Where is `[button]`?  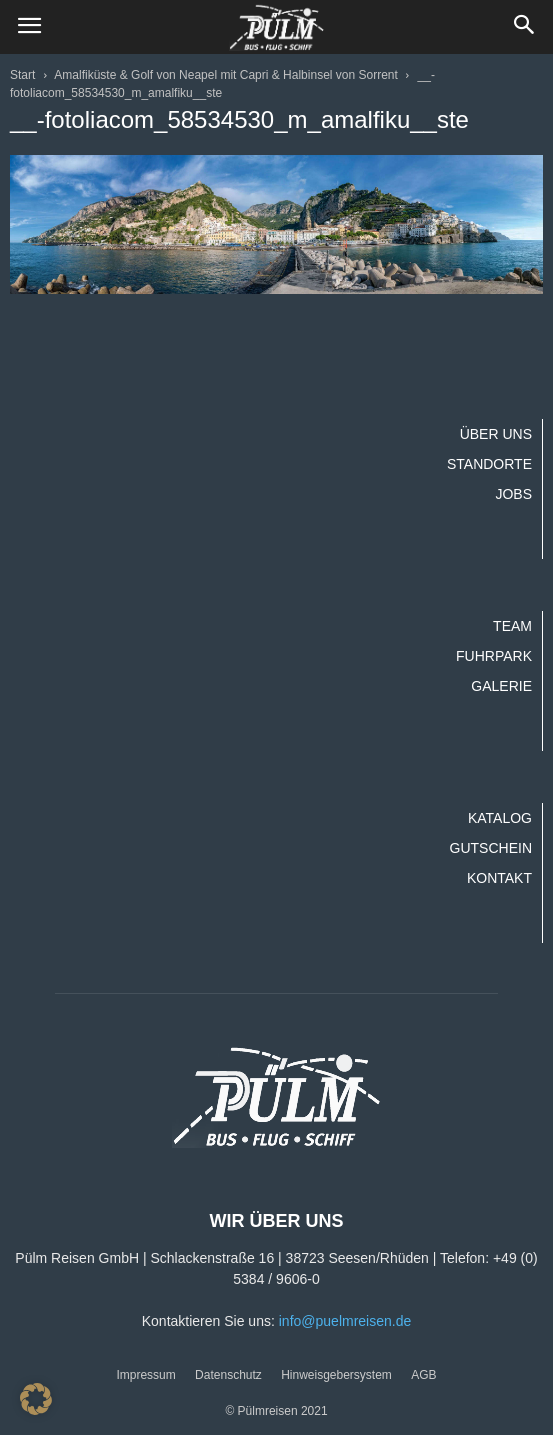 [button] is located at coordinates (525, 27).